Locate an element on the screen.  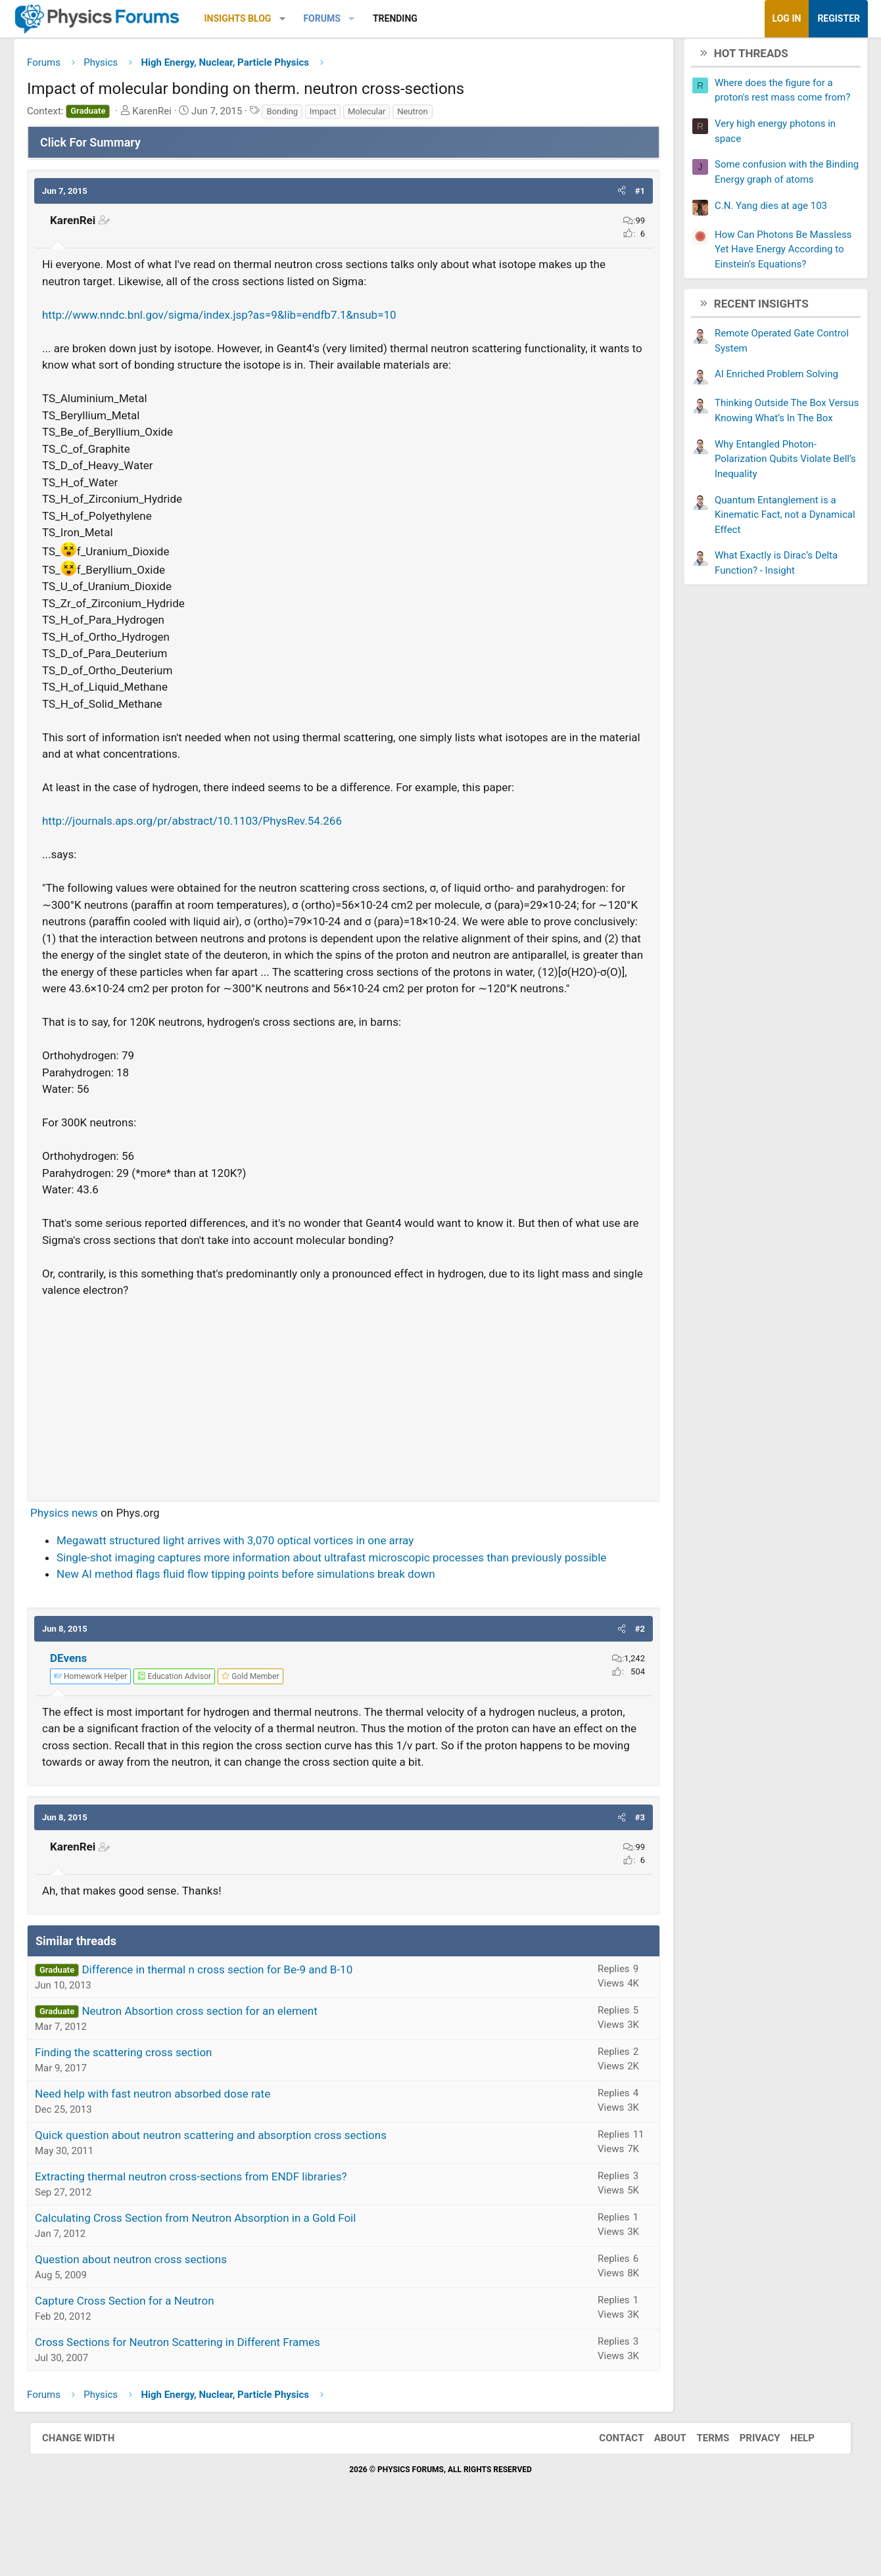
Capture Cross Section for a Neutron is located at coordinates (154, 2355).